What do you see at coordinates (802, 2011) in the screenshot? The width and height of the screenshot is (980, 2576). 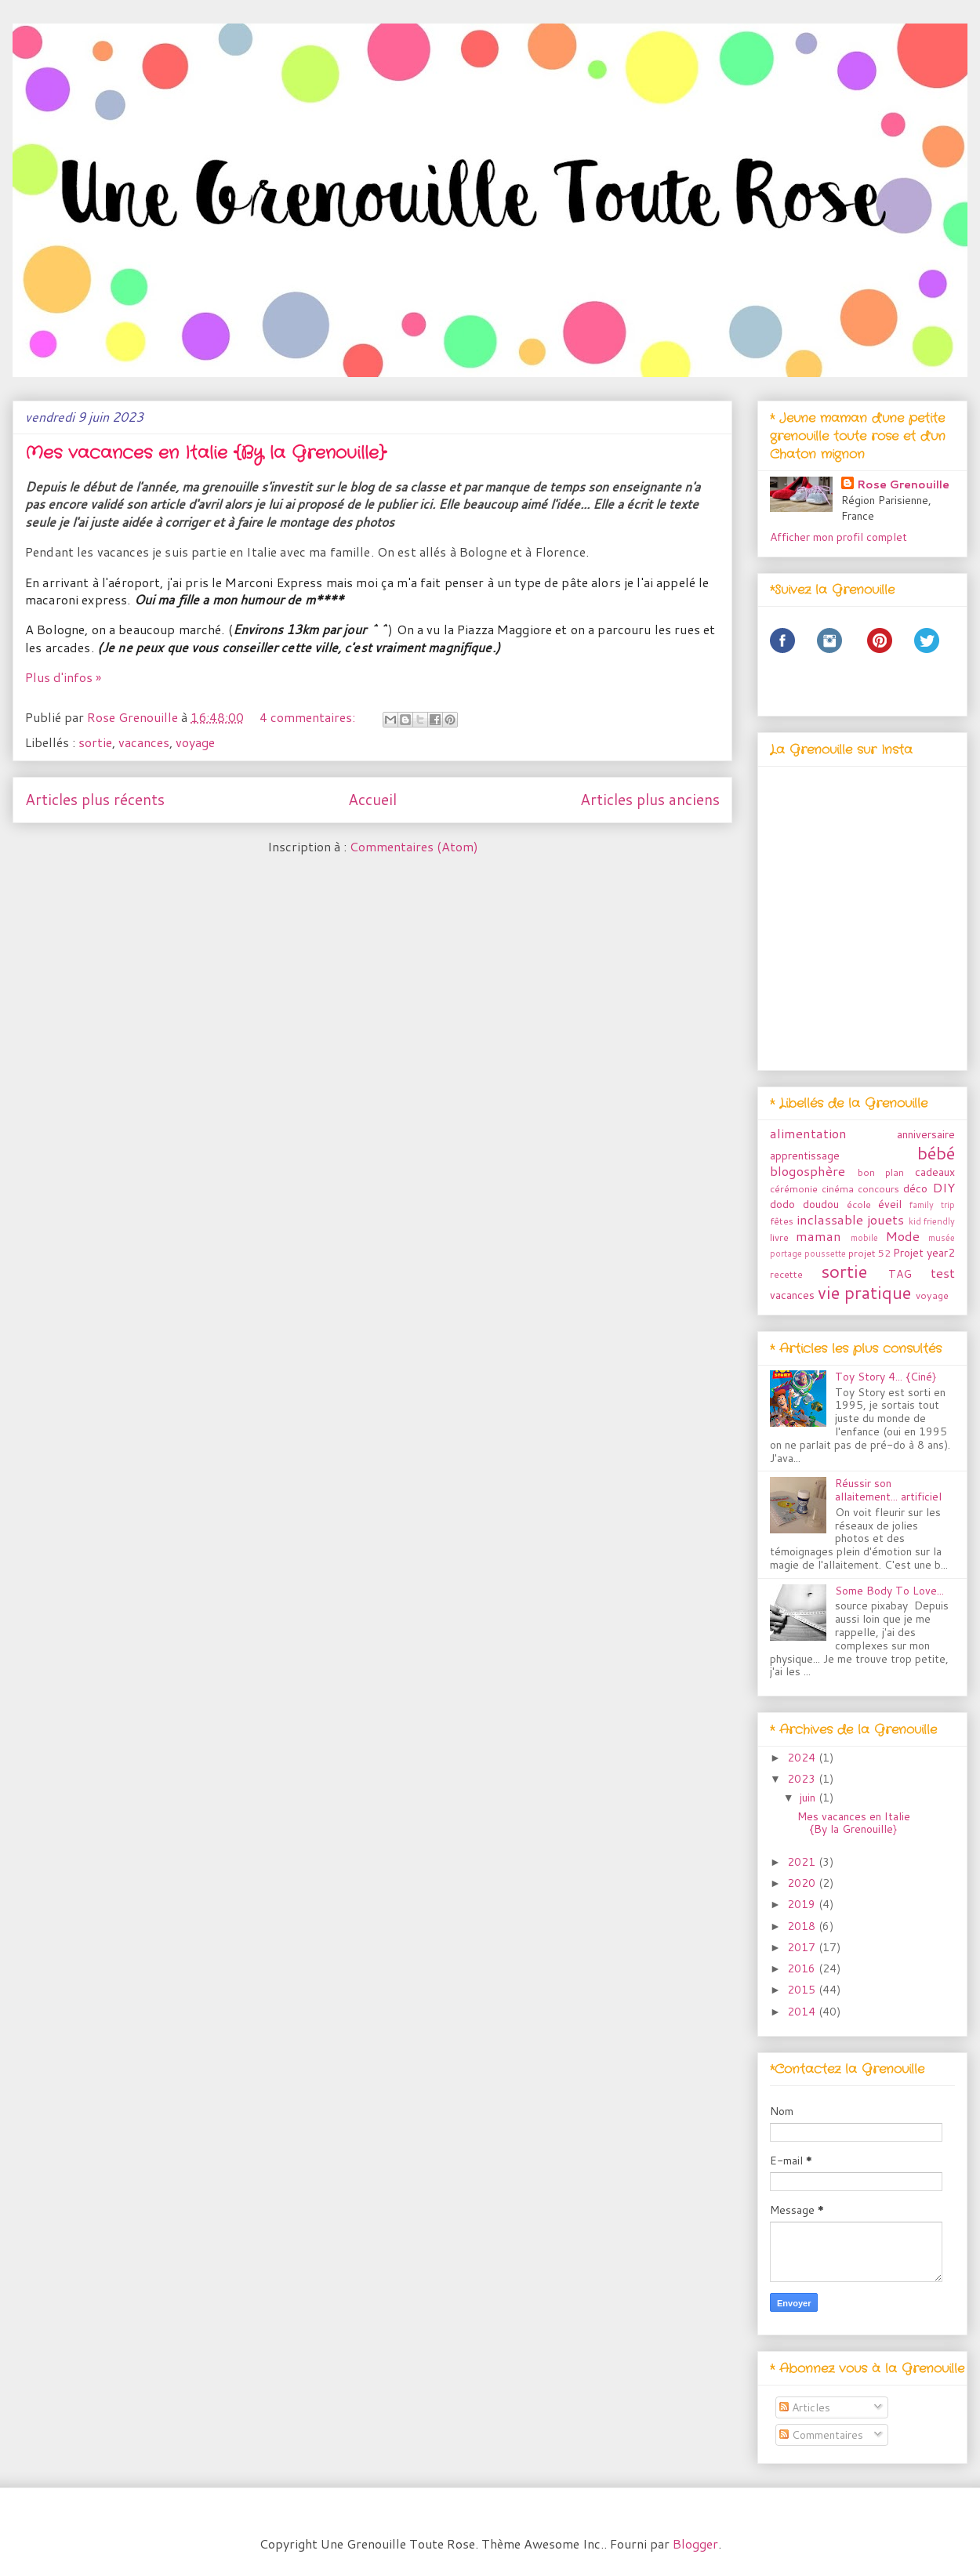 I see `2014` at bounding box center [802, 2011].